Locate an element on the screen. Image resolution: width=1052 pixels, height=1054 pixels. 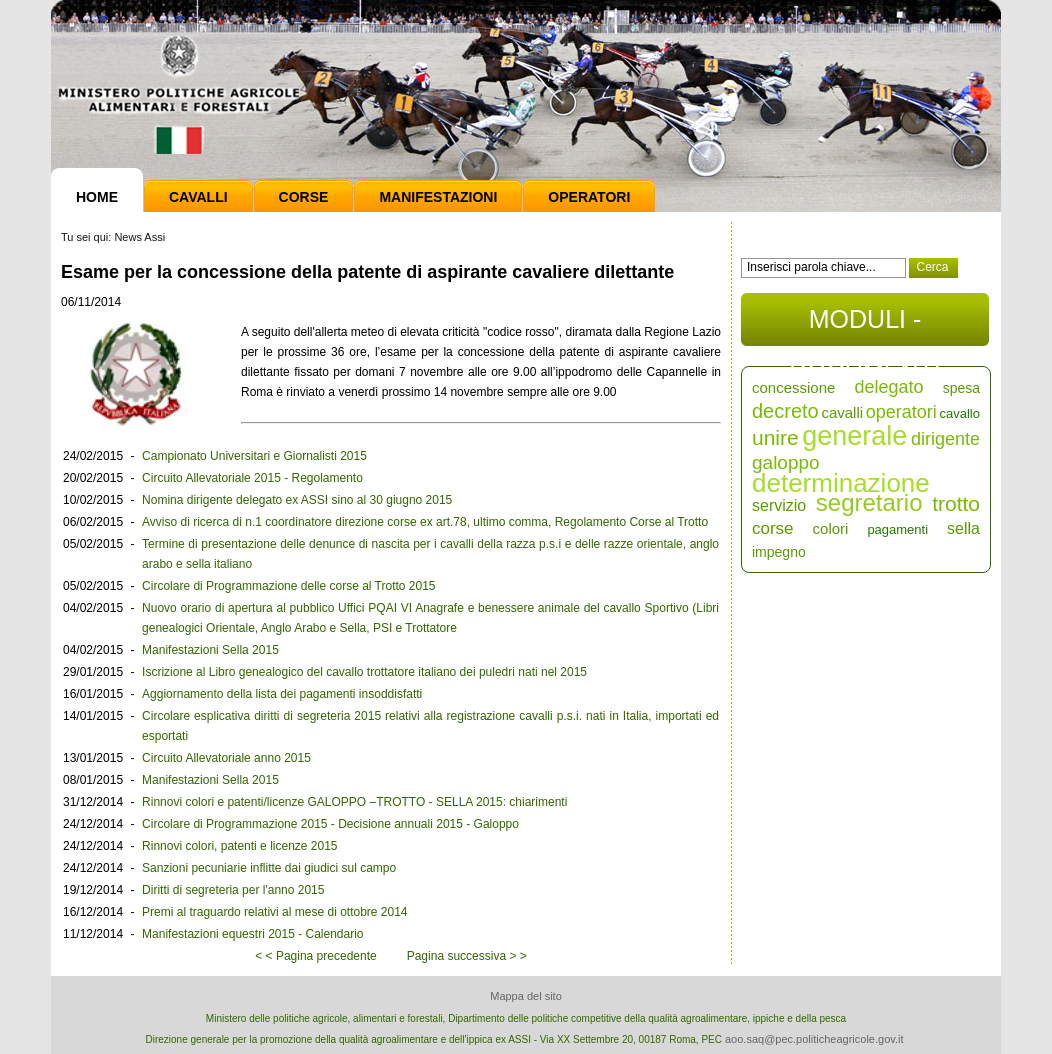
Campionato Universitari e Giornalisti 2015 is located at coordinates (254, 456).